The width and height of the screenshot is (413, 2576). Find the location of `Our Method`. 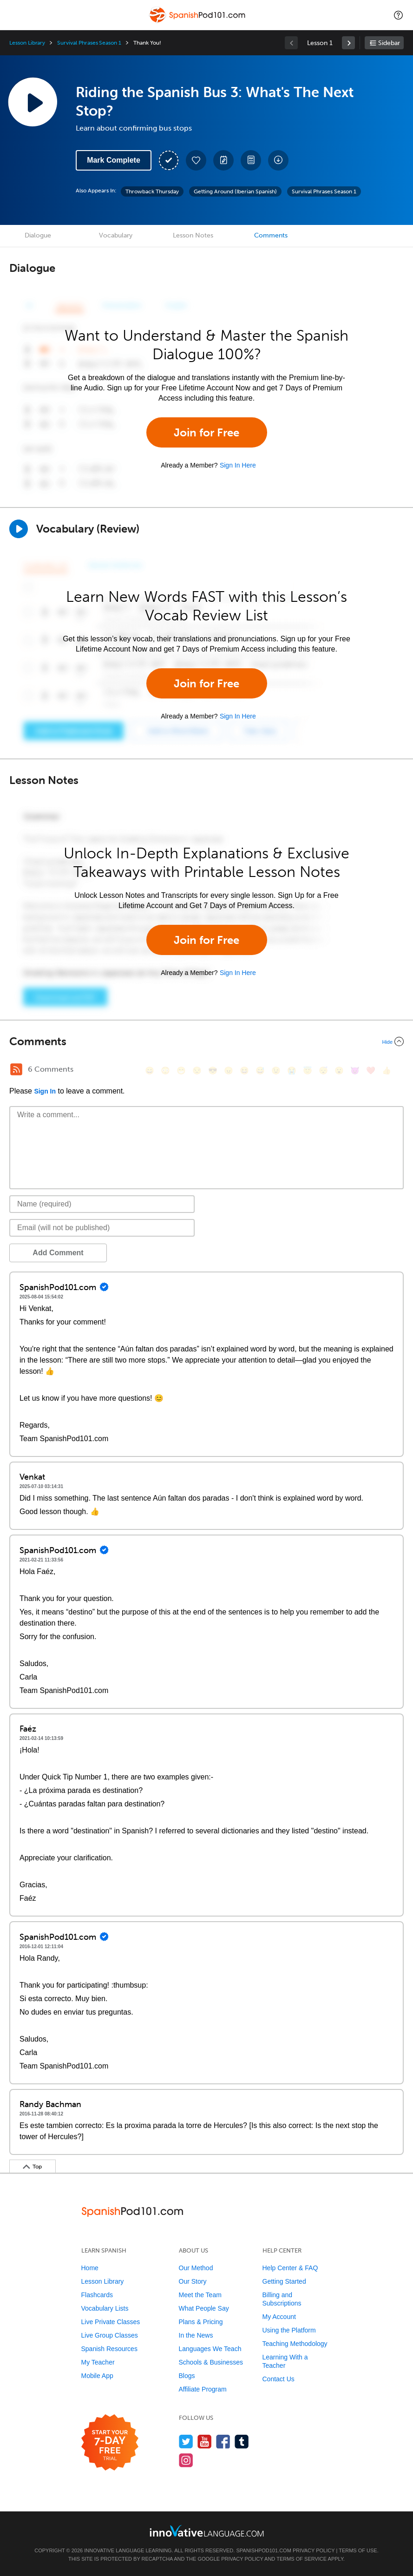

Our Method is located at coordinates (196, 2268).